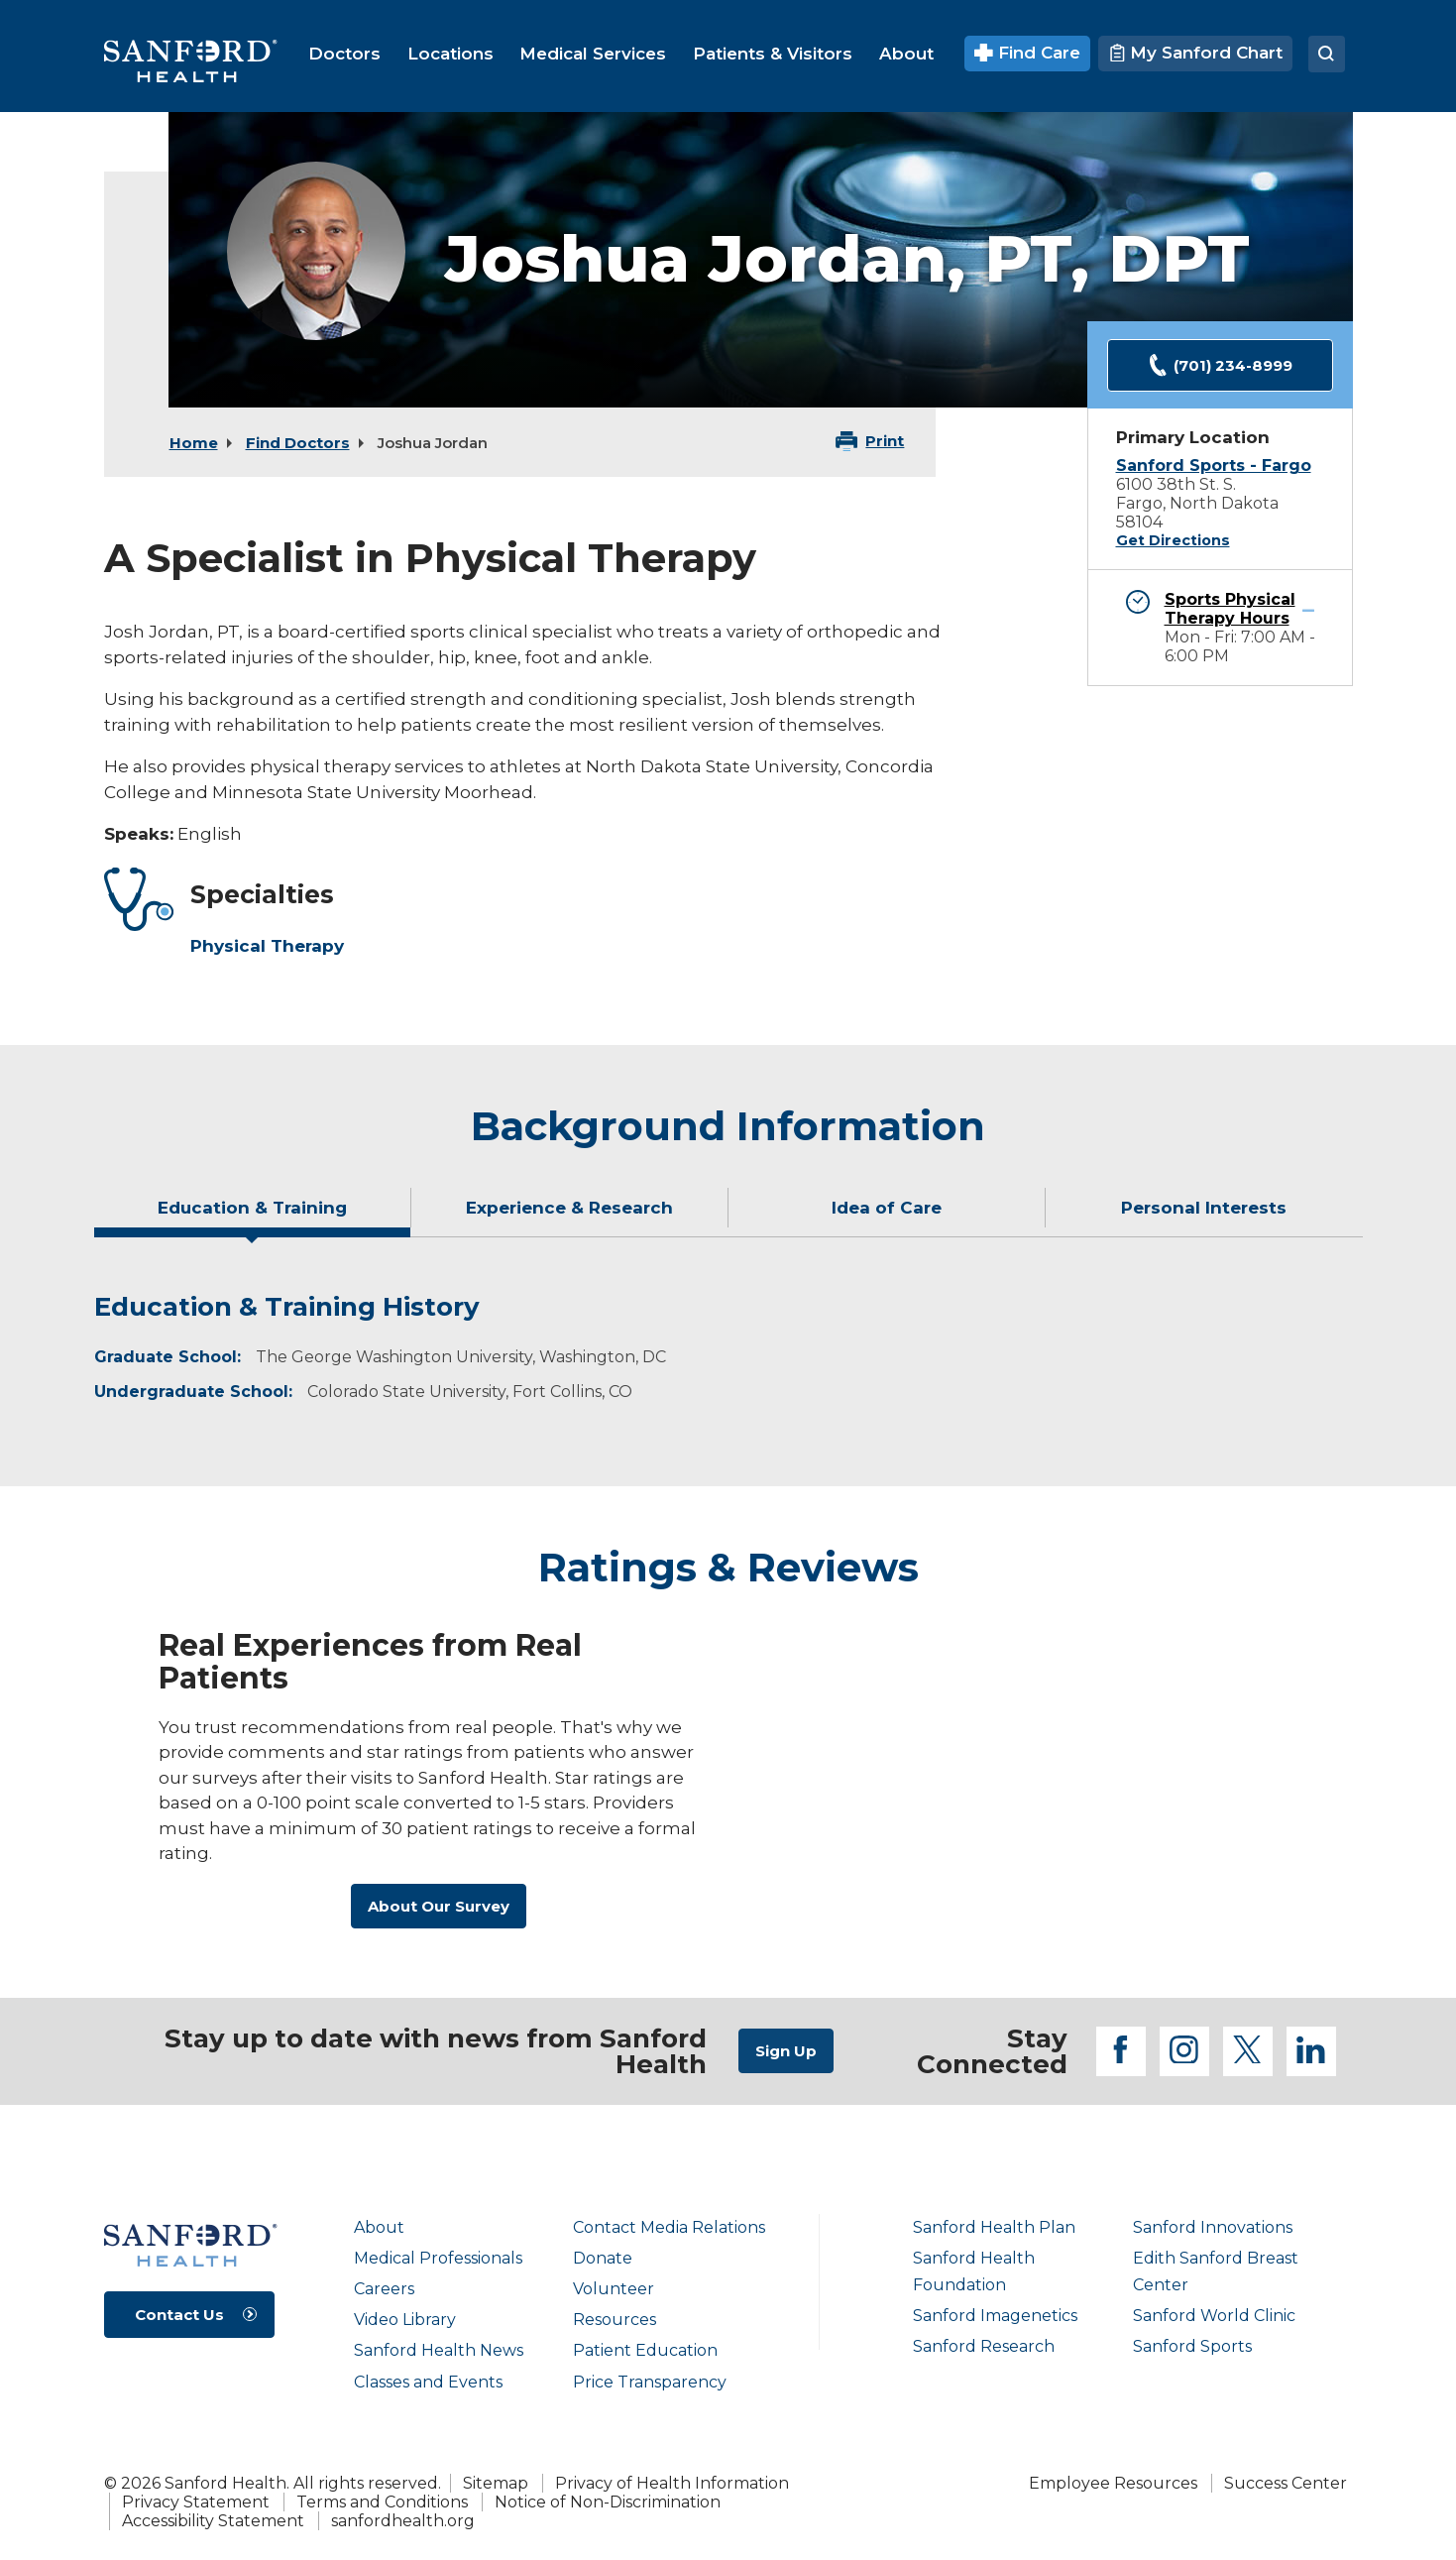 The height and width of the screenshot is (2560, 1456). Describe the element at coordinates (672, 2483) in the screenshot. I see `Privacy of Health Information` at that location.